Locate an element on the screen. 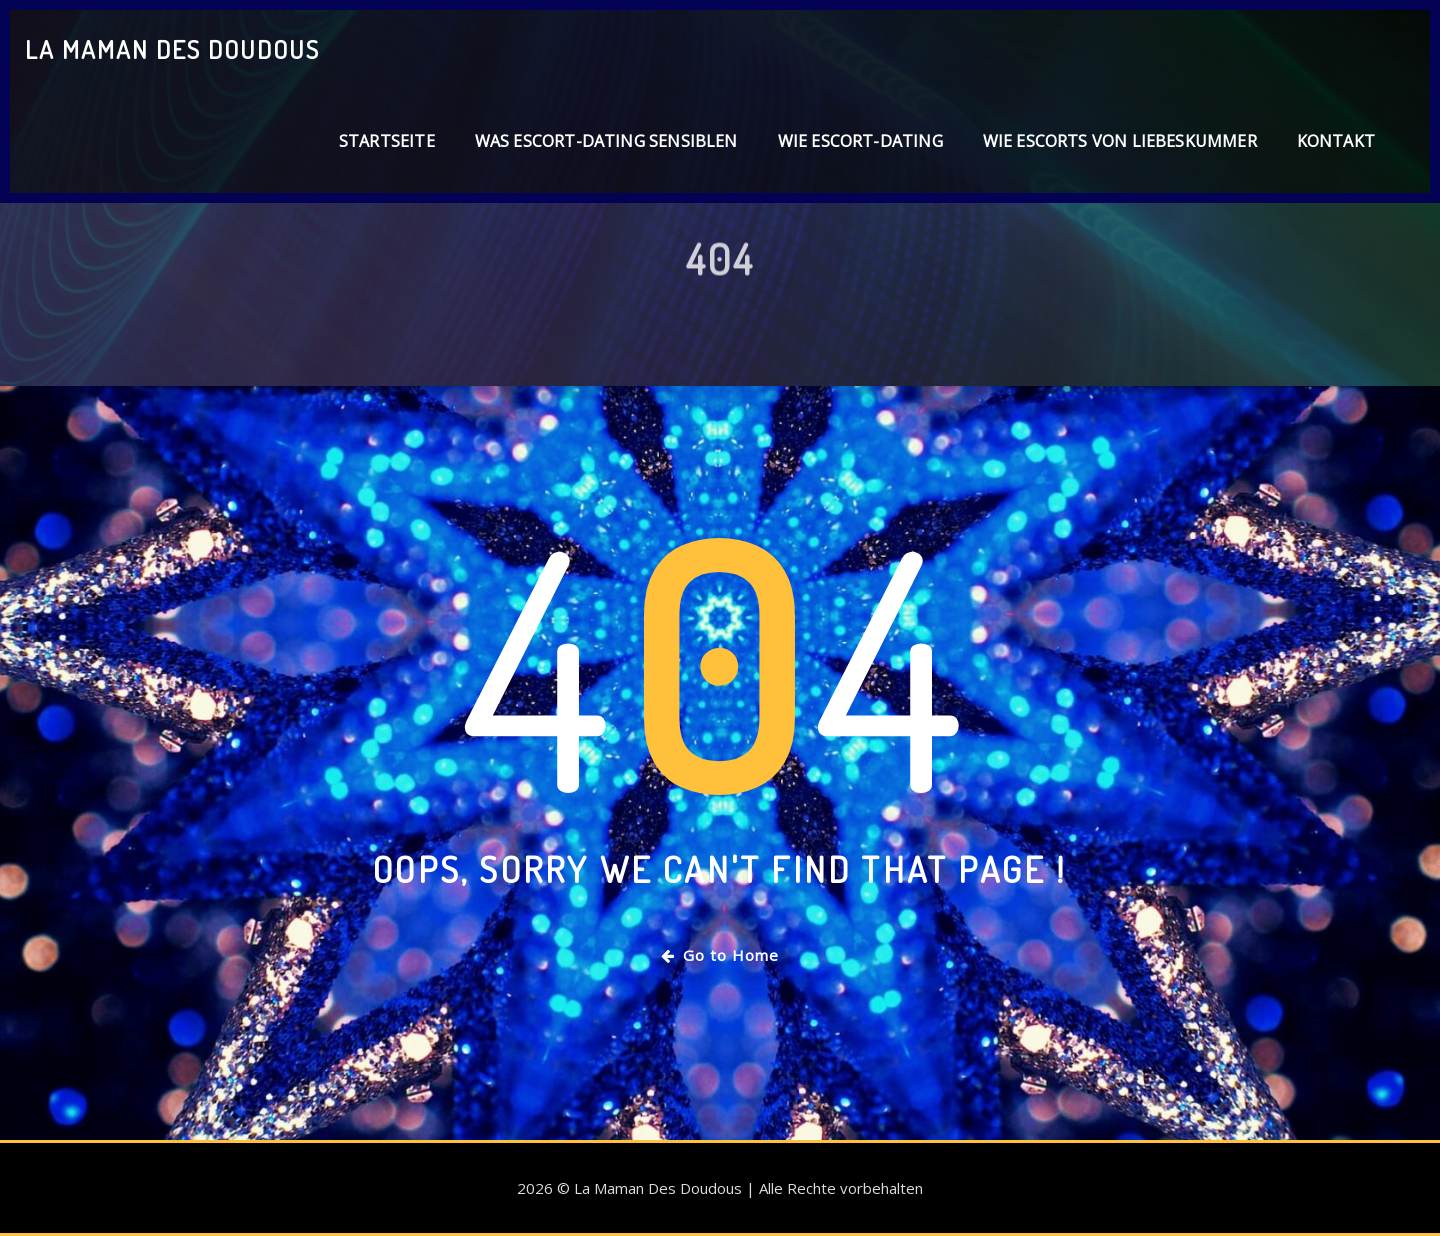 This screenshot has height=1236, width=1440. Go to Home is located at coordinates (720, 955).